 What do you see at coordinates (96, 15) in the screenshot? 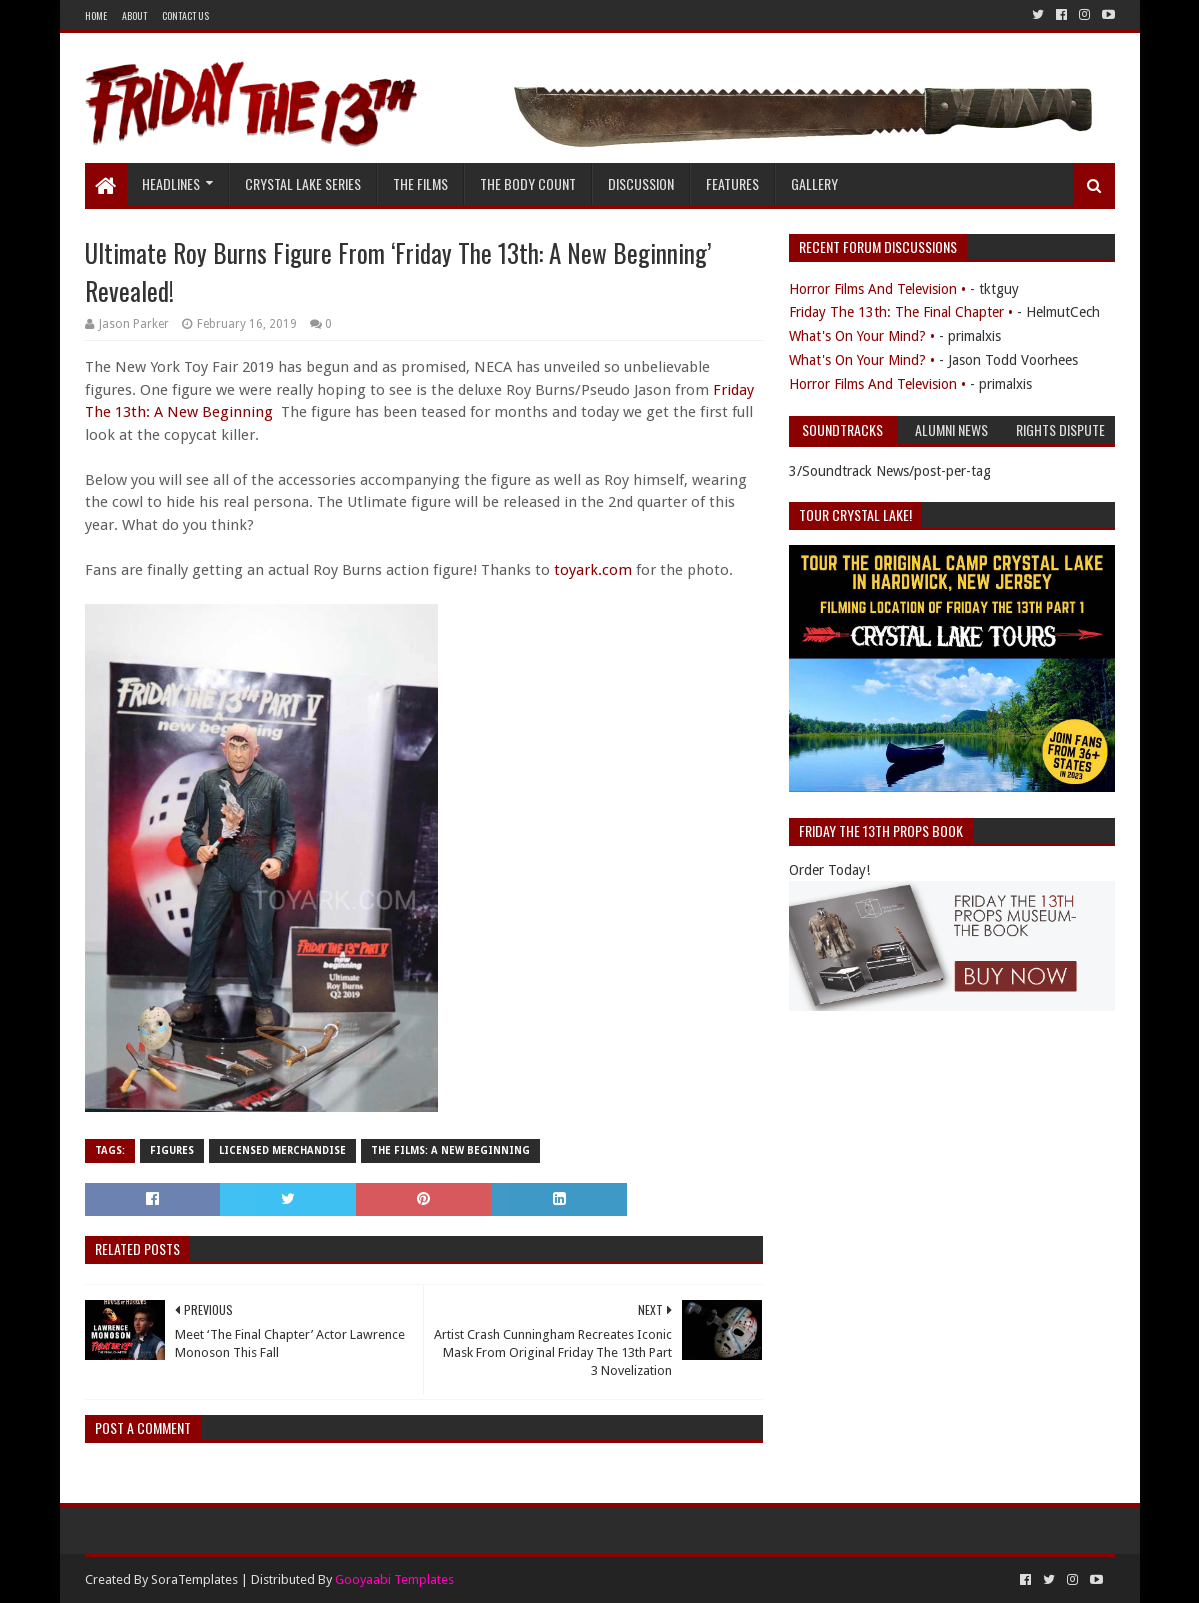
I see `Home` at bounding box center [96, 15].